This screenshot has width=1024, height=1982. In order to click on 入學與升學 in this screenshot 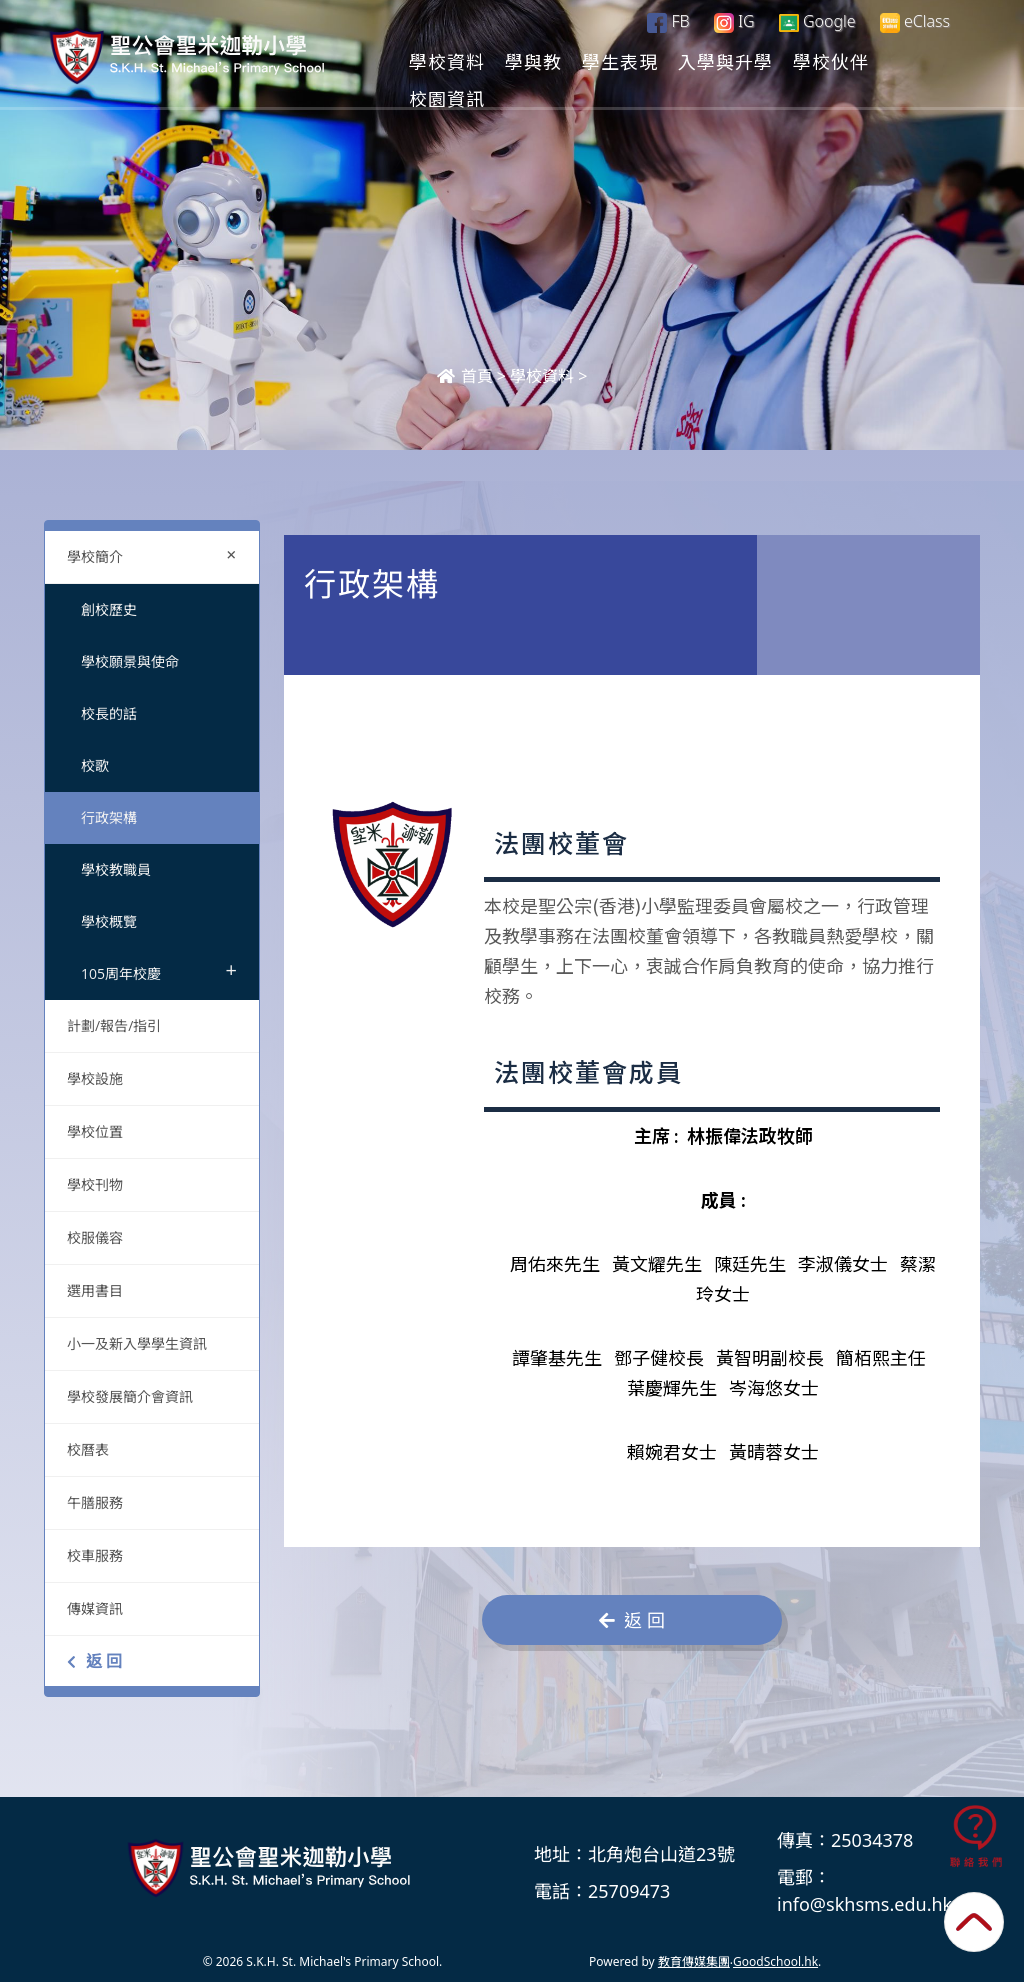, I will do `click(807, 61)`.